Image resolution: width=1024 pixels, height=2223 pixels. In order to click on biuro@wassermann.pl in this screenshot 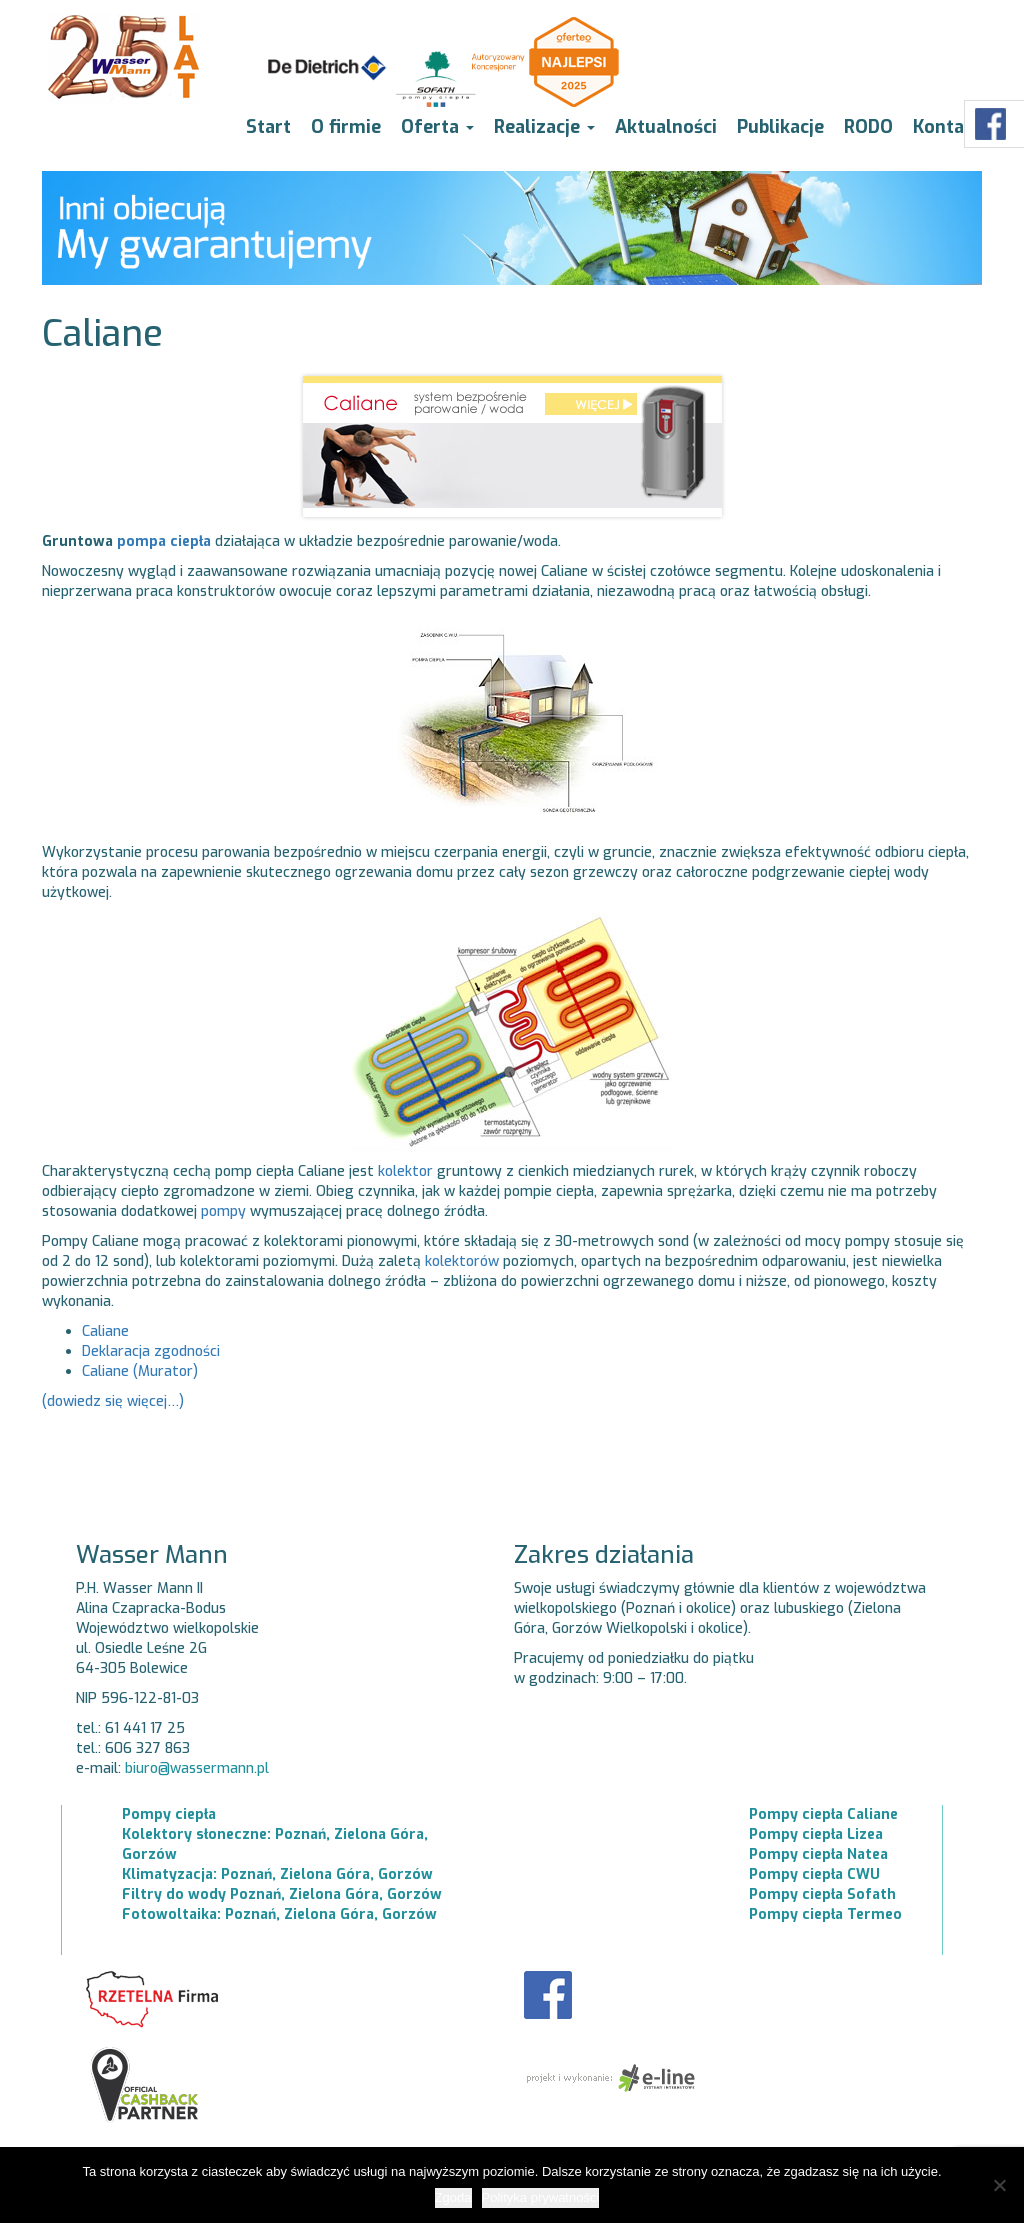, I will do `click(197, 1768)`.